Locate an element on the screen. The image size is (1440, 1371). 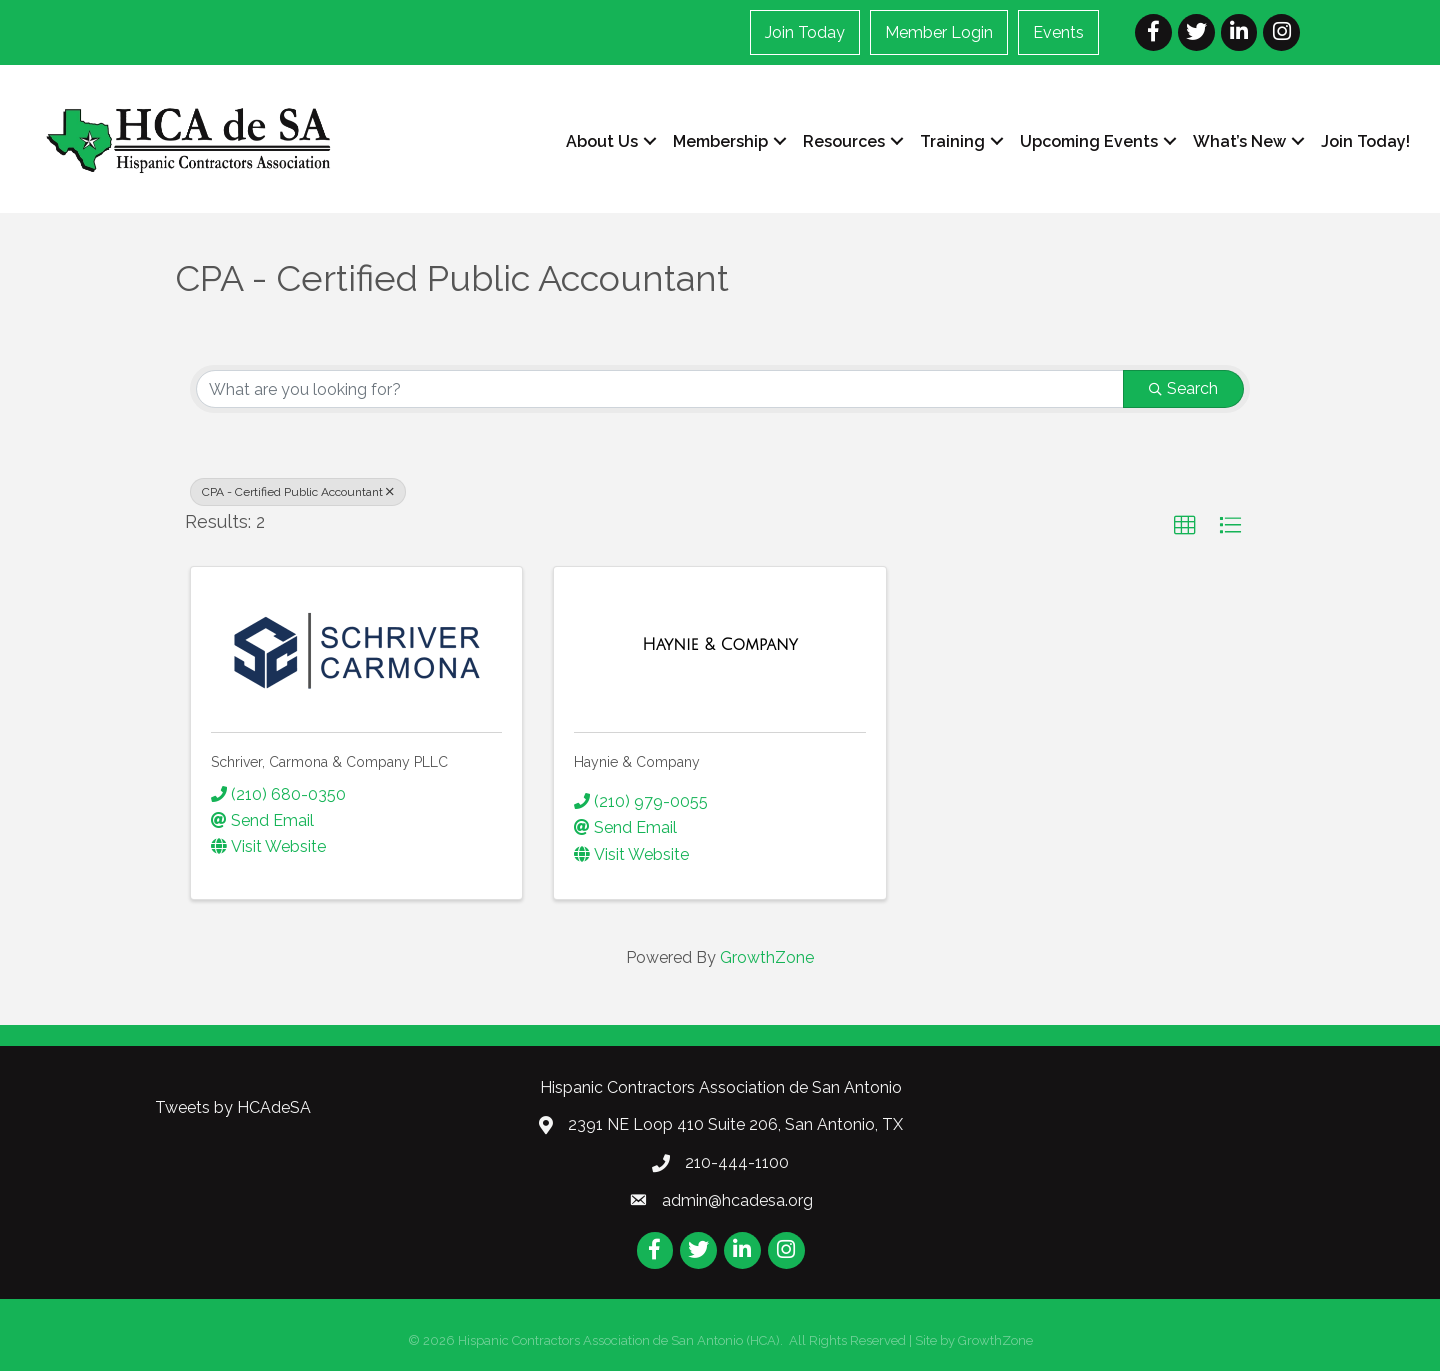
GrowthZone is located at coordinates (767, 957).